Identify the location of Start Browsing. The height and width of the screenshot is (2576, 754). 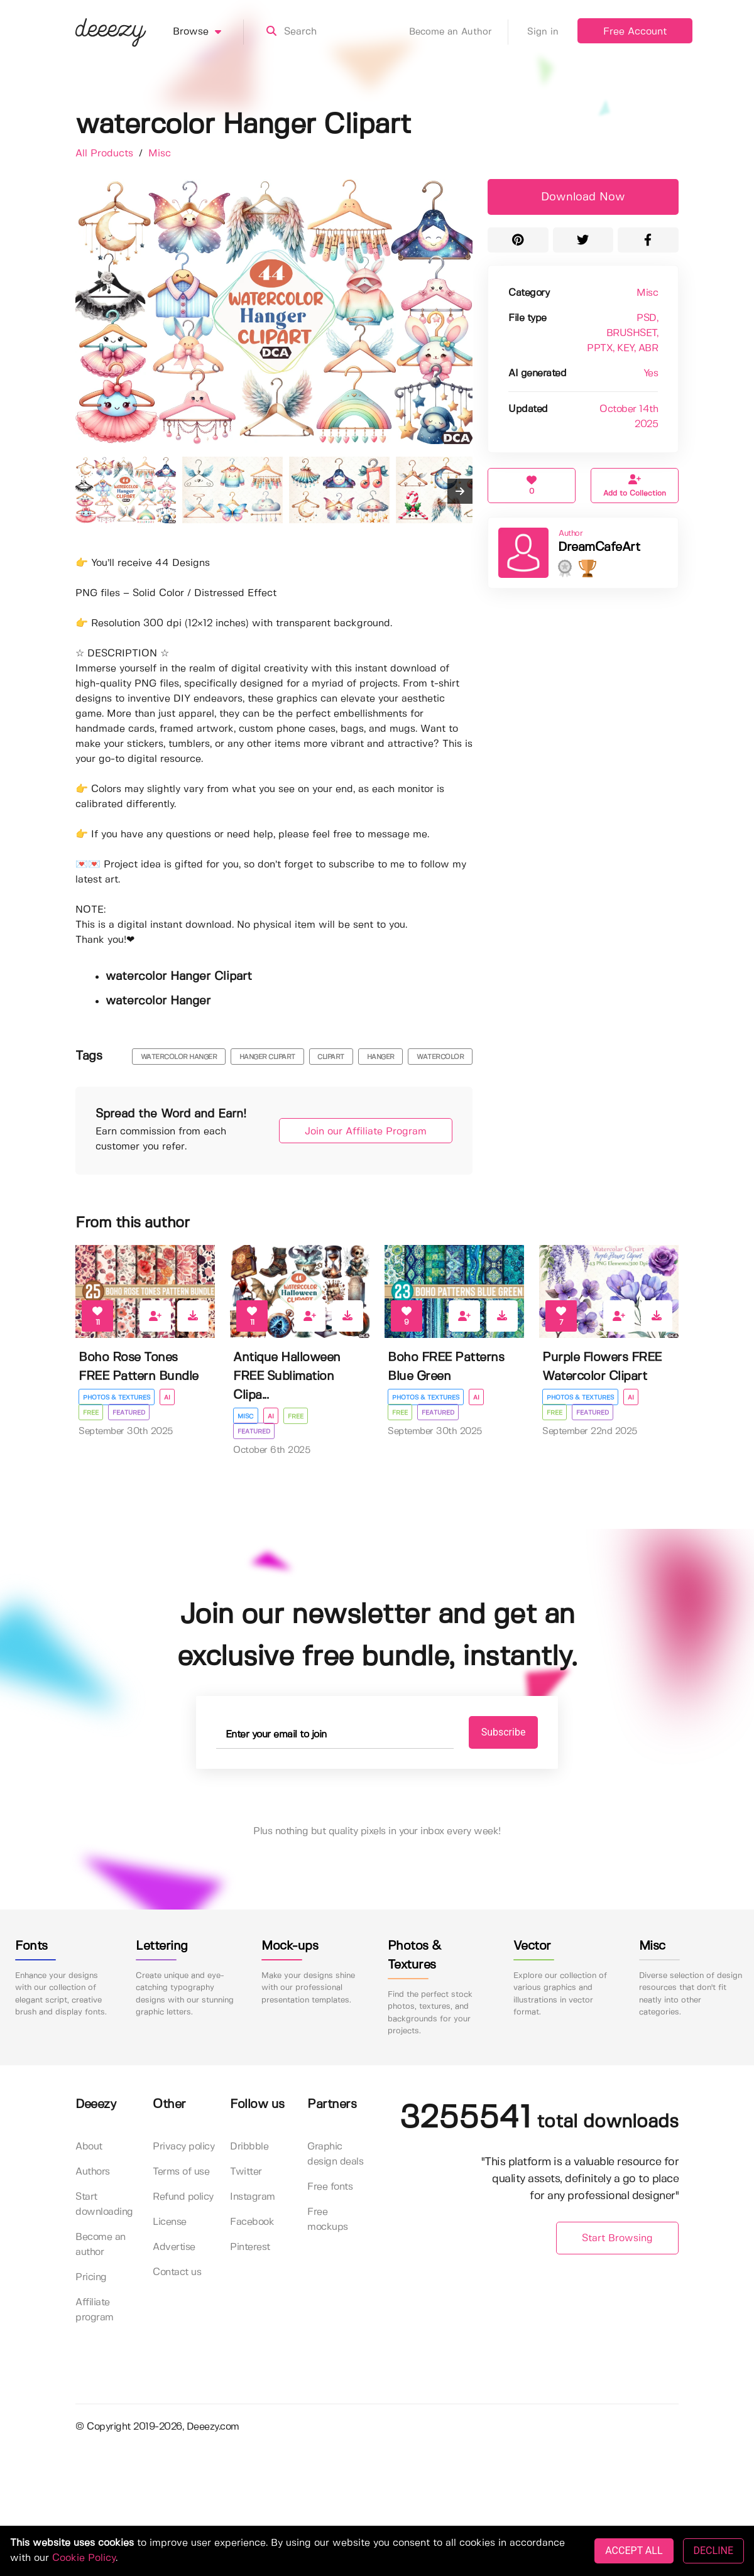
(617, 2238).